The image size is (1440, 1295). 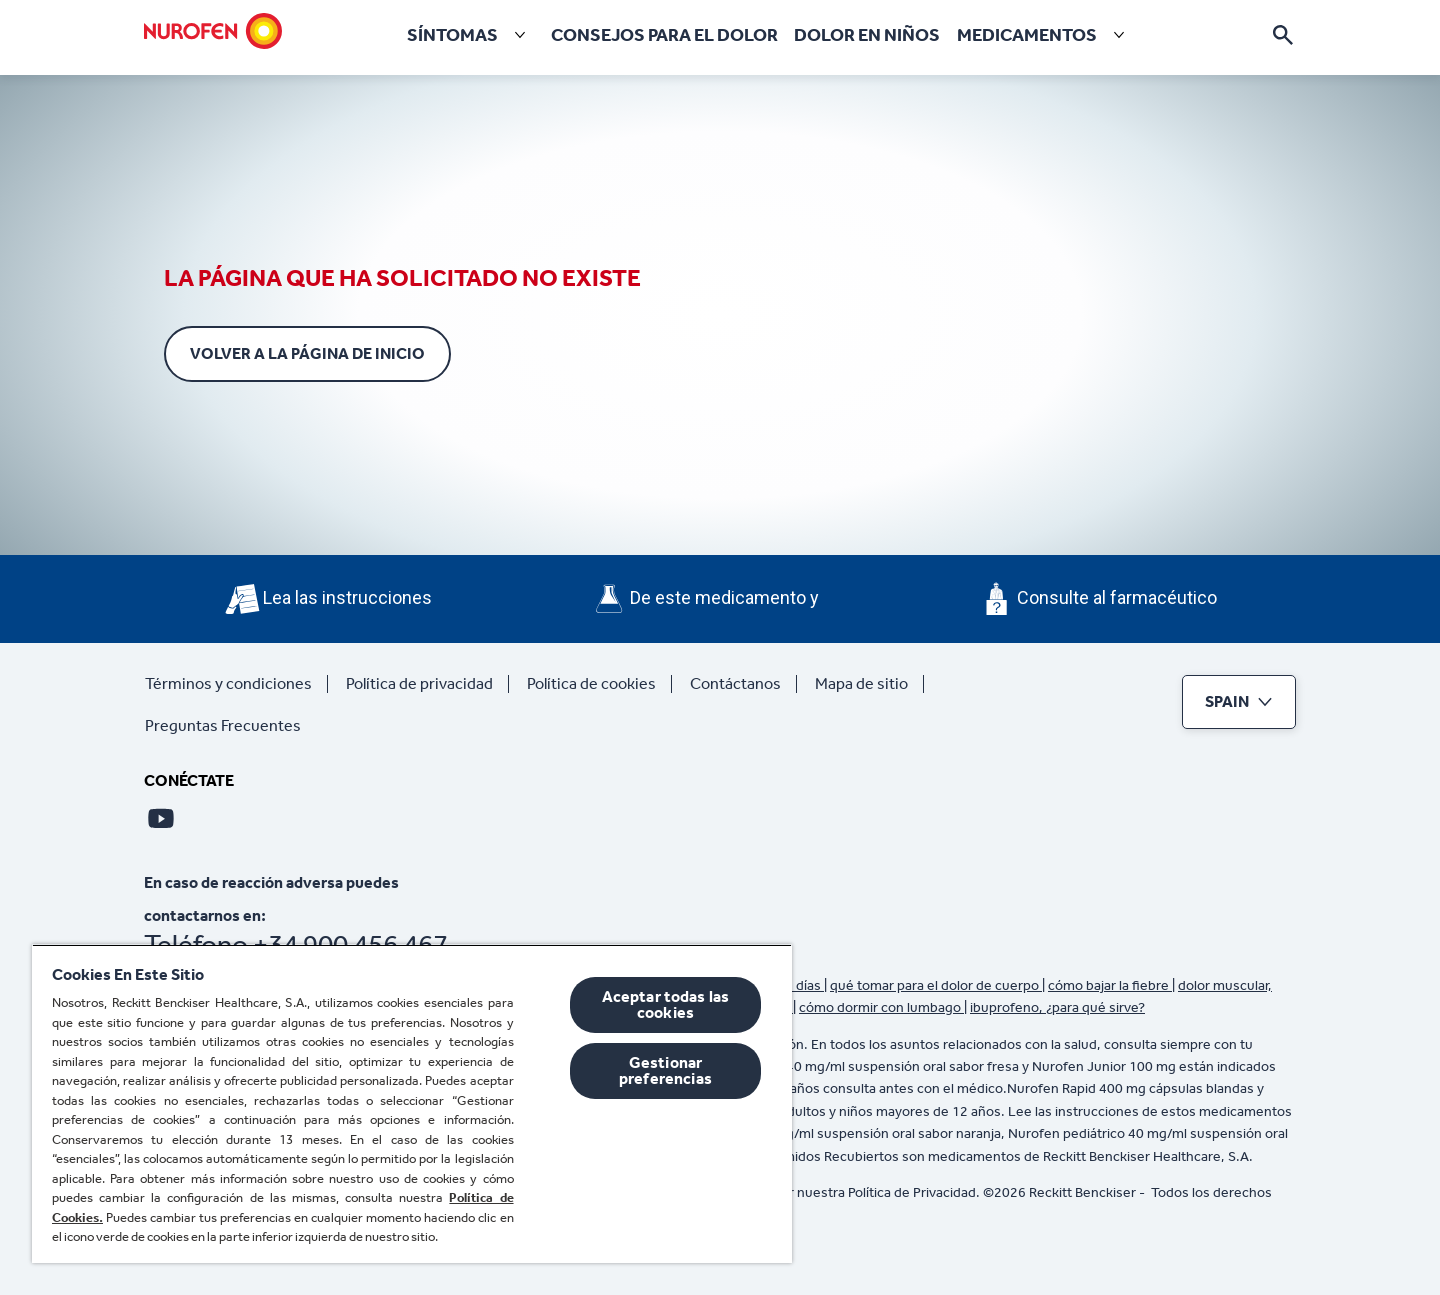 What do you see at coordinates (599, 684) in the screenshot?
I see `[Política de cookies]` at bounding box center [599, 684].